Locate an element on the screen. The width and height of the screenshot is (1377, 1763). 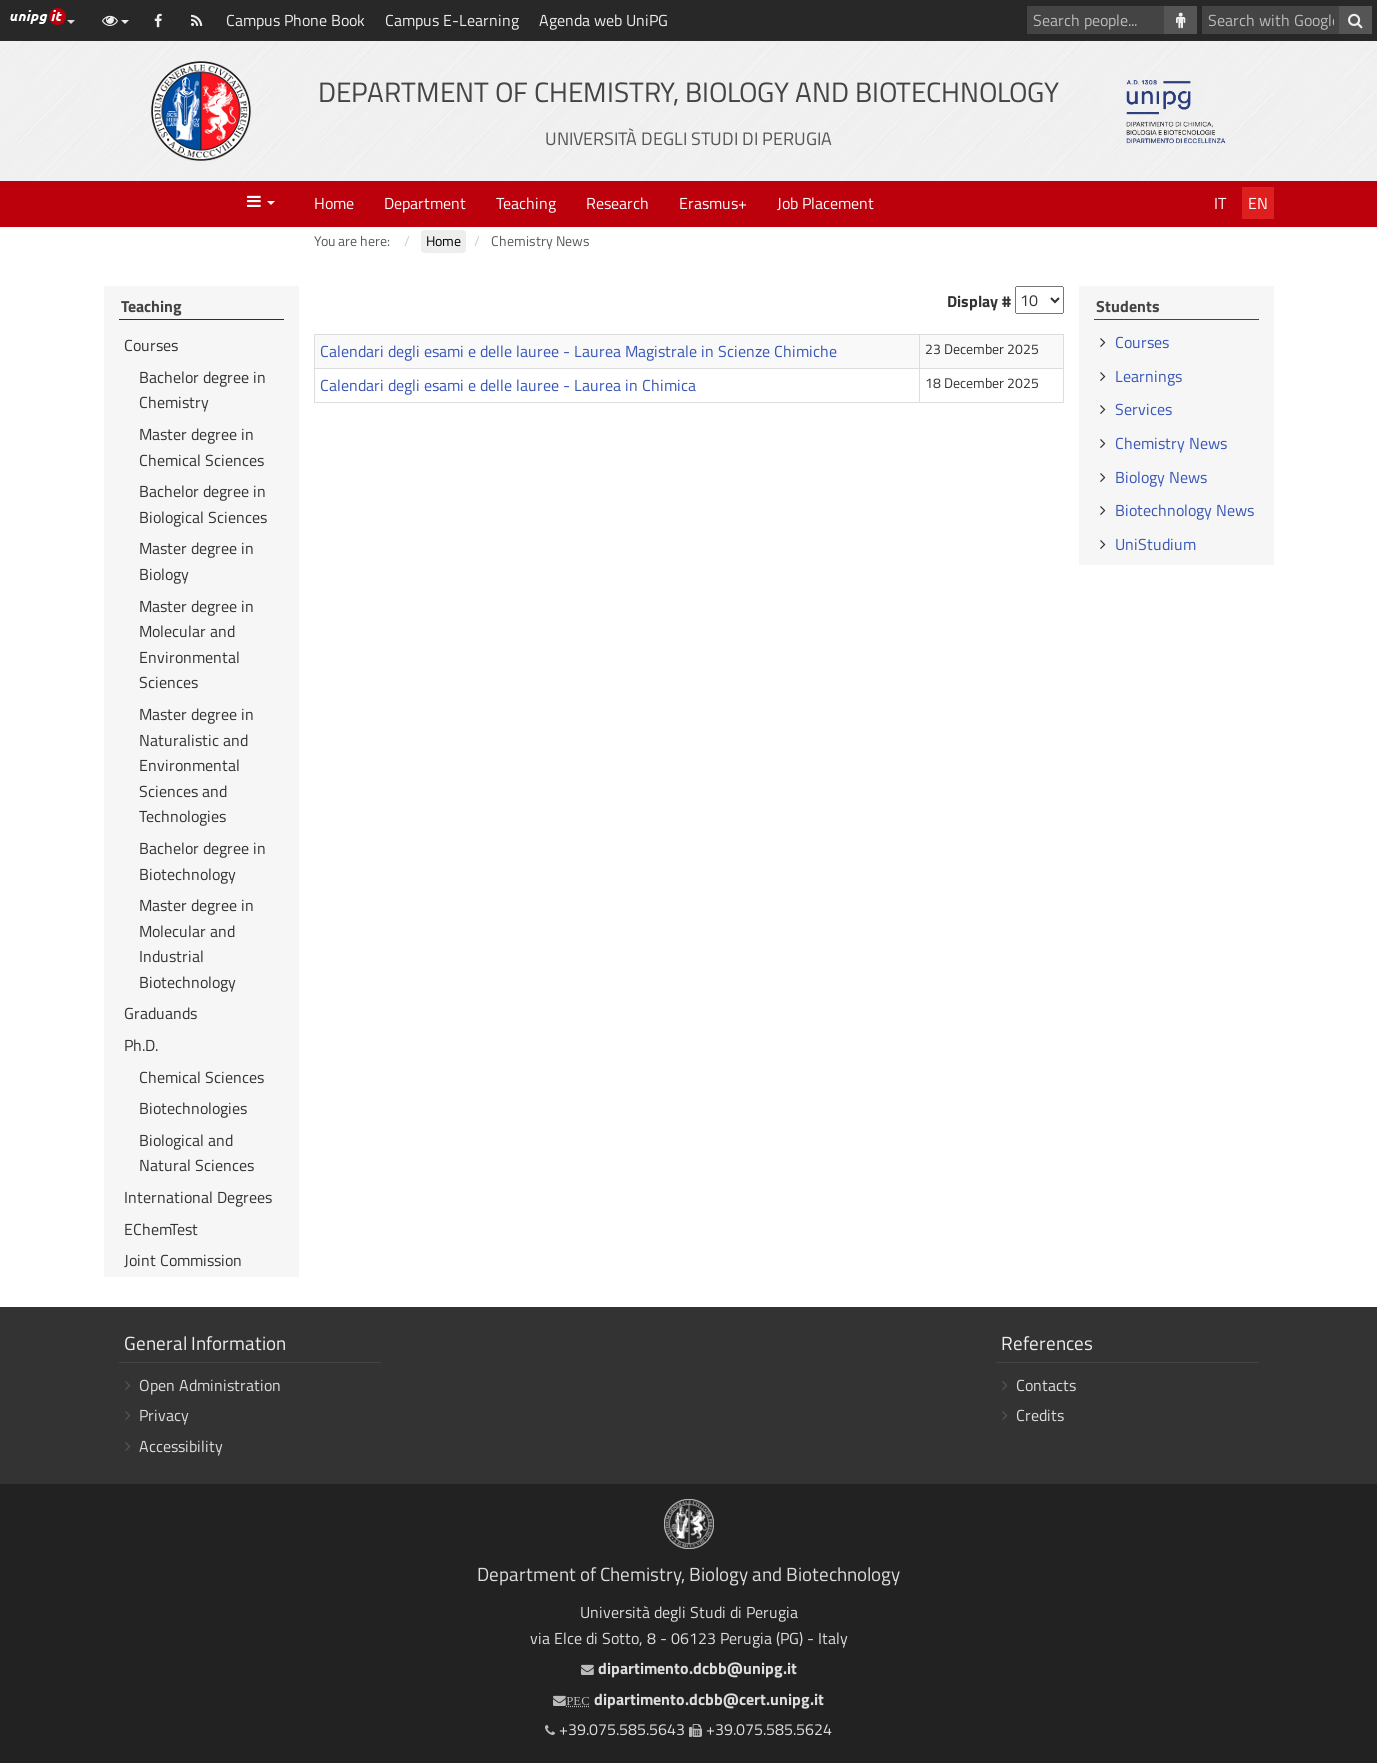
Master degree in Chemical Sciences is located at coordinates (201, 447).